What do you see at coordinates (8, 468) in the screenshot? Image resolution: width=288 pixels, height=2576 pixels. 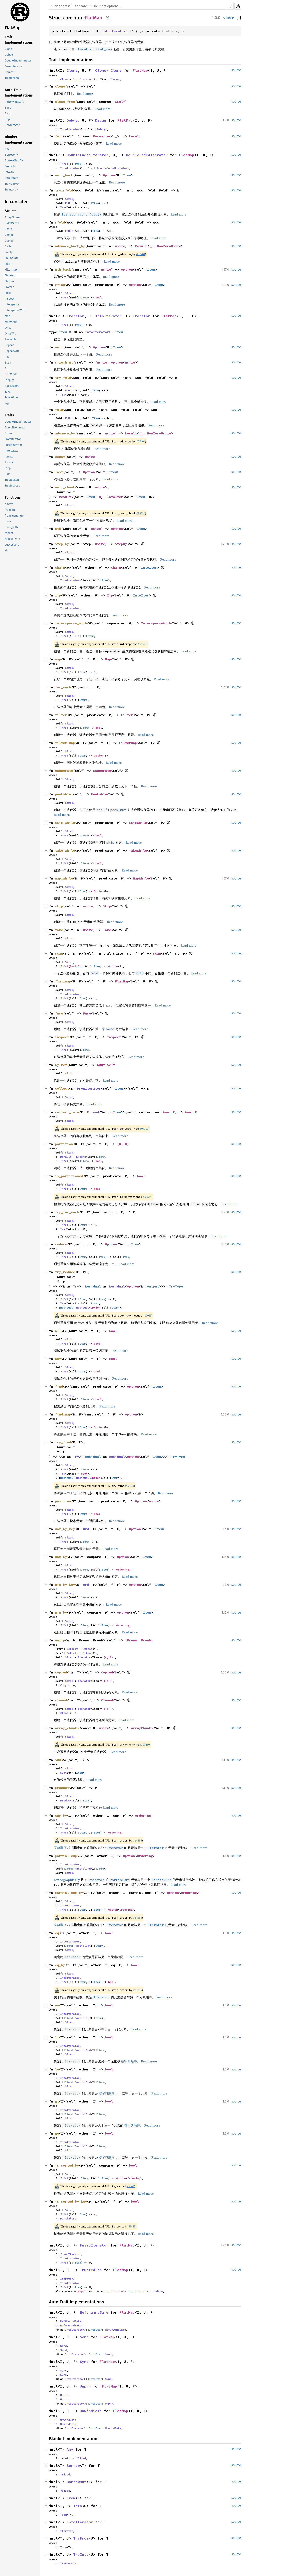 I see `Step` at bounding box center [8, 468].